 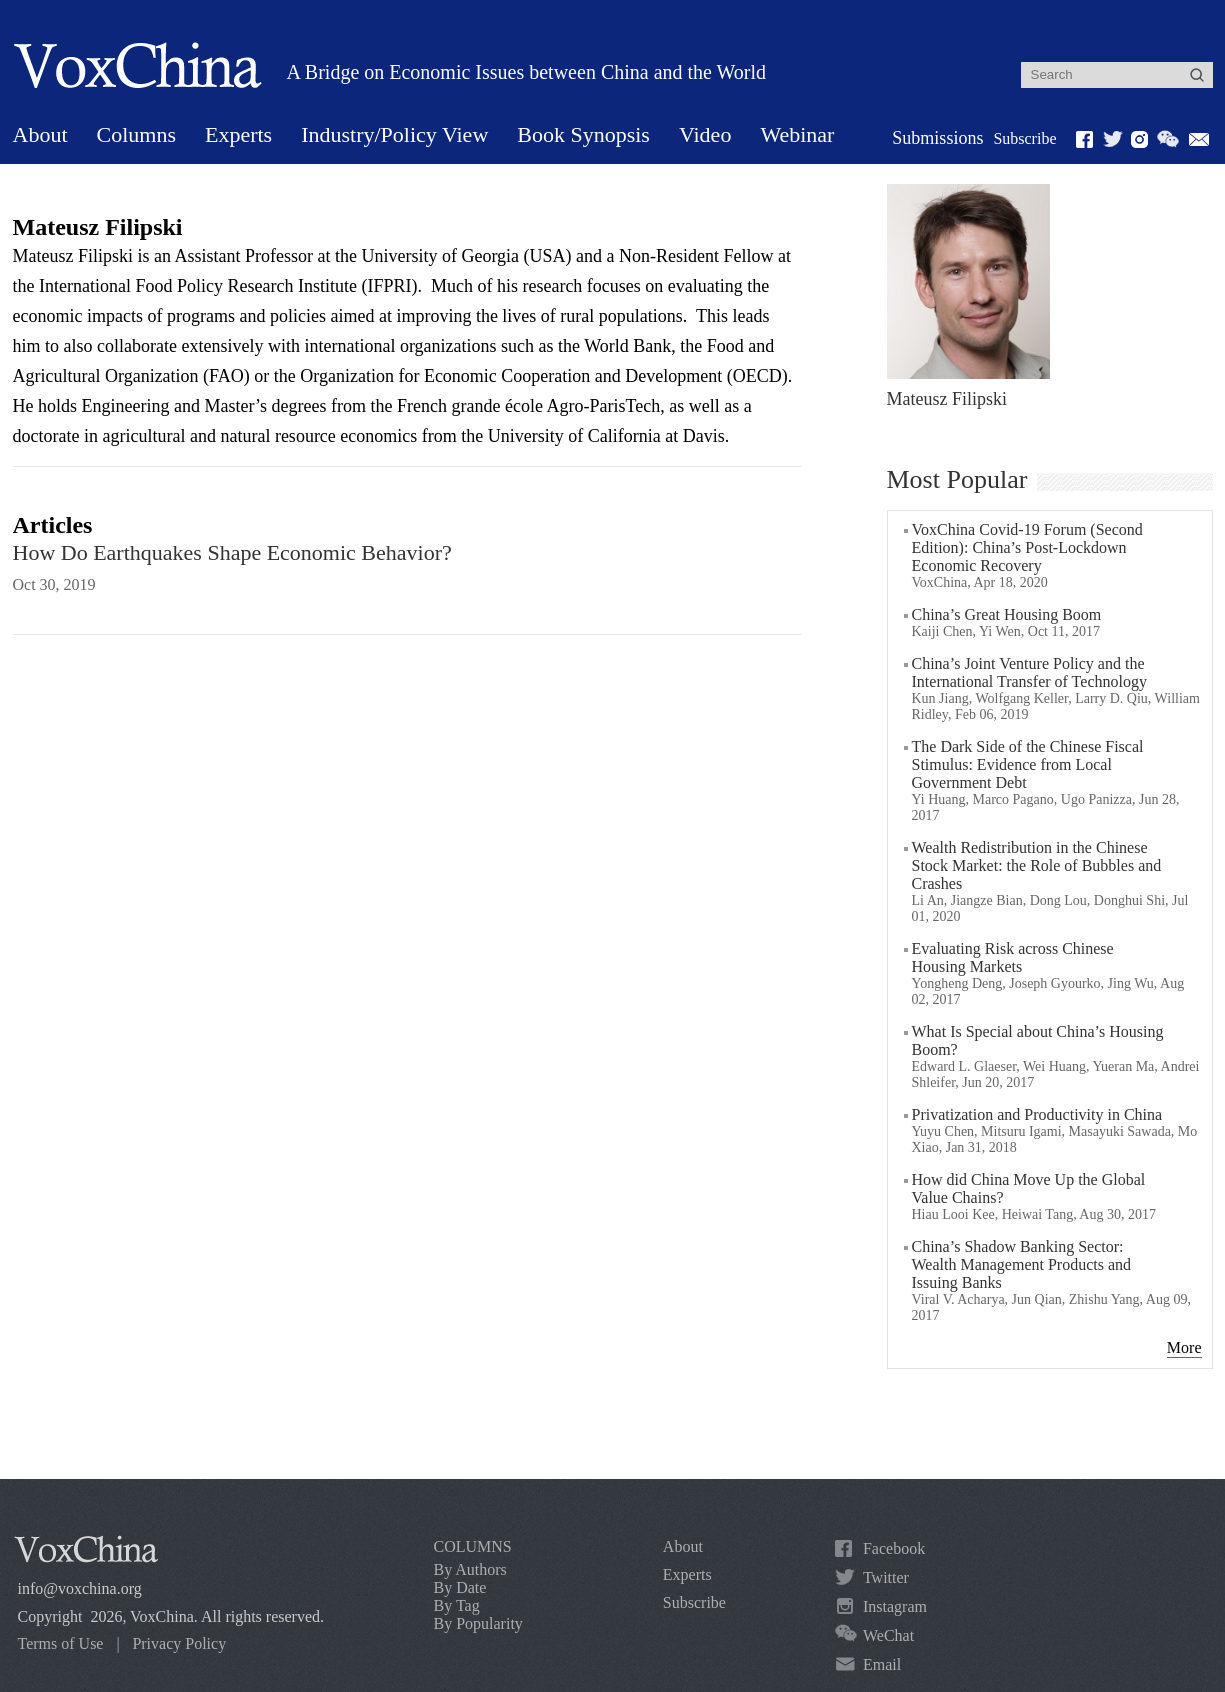 What do you see at coordinates (460, 1587) in the screenshot?
I see `By Date` at bounding box center [460, 1587].